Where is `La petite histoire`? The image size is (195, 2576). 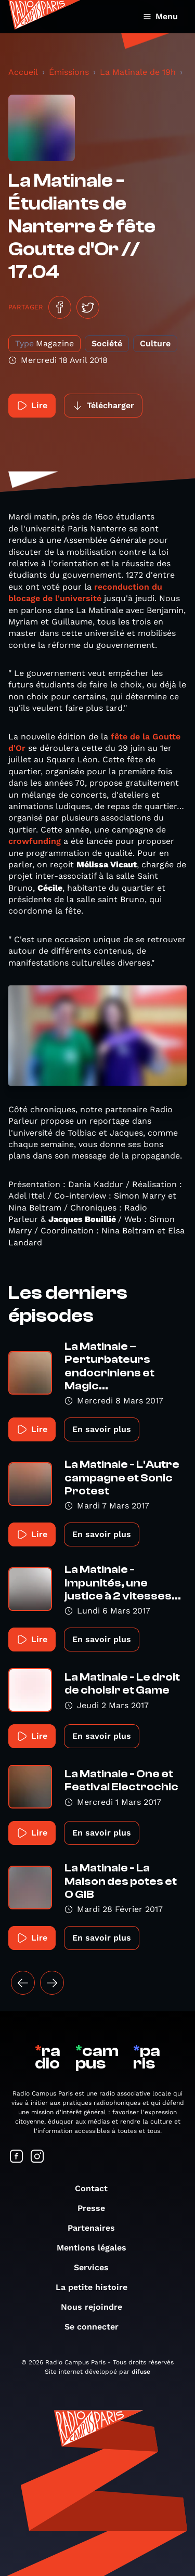 La petite histoire is located at coordinates (97, 2287).